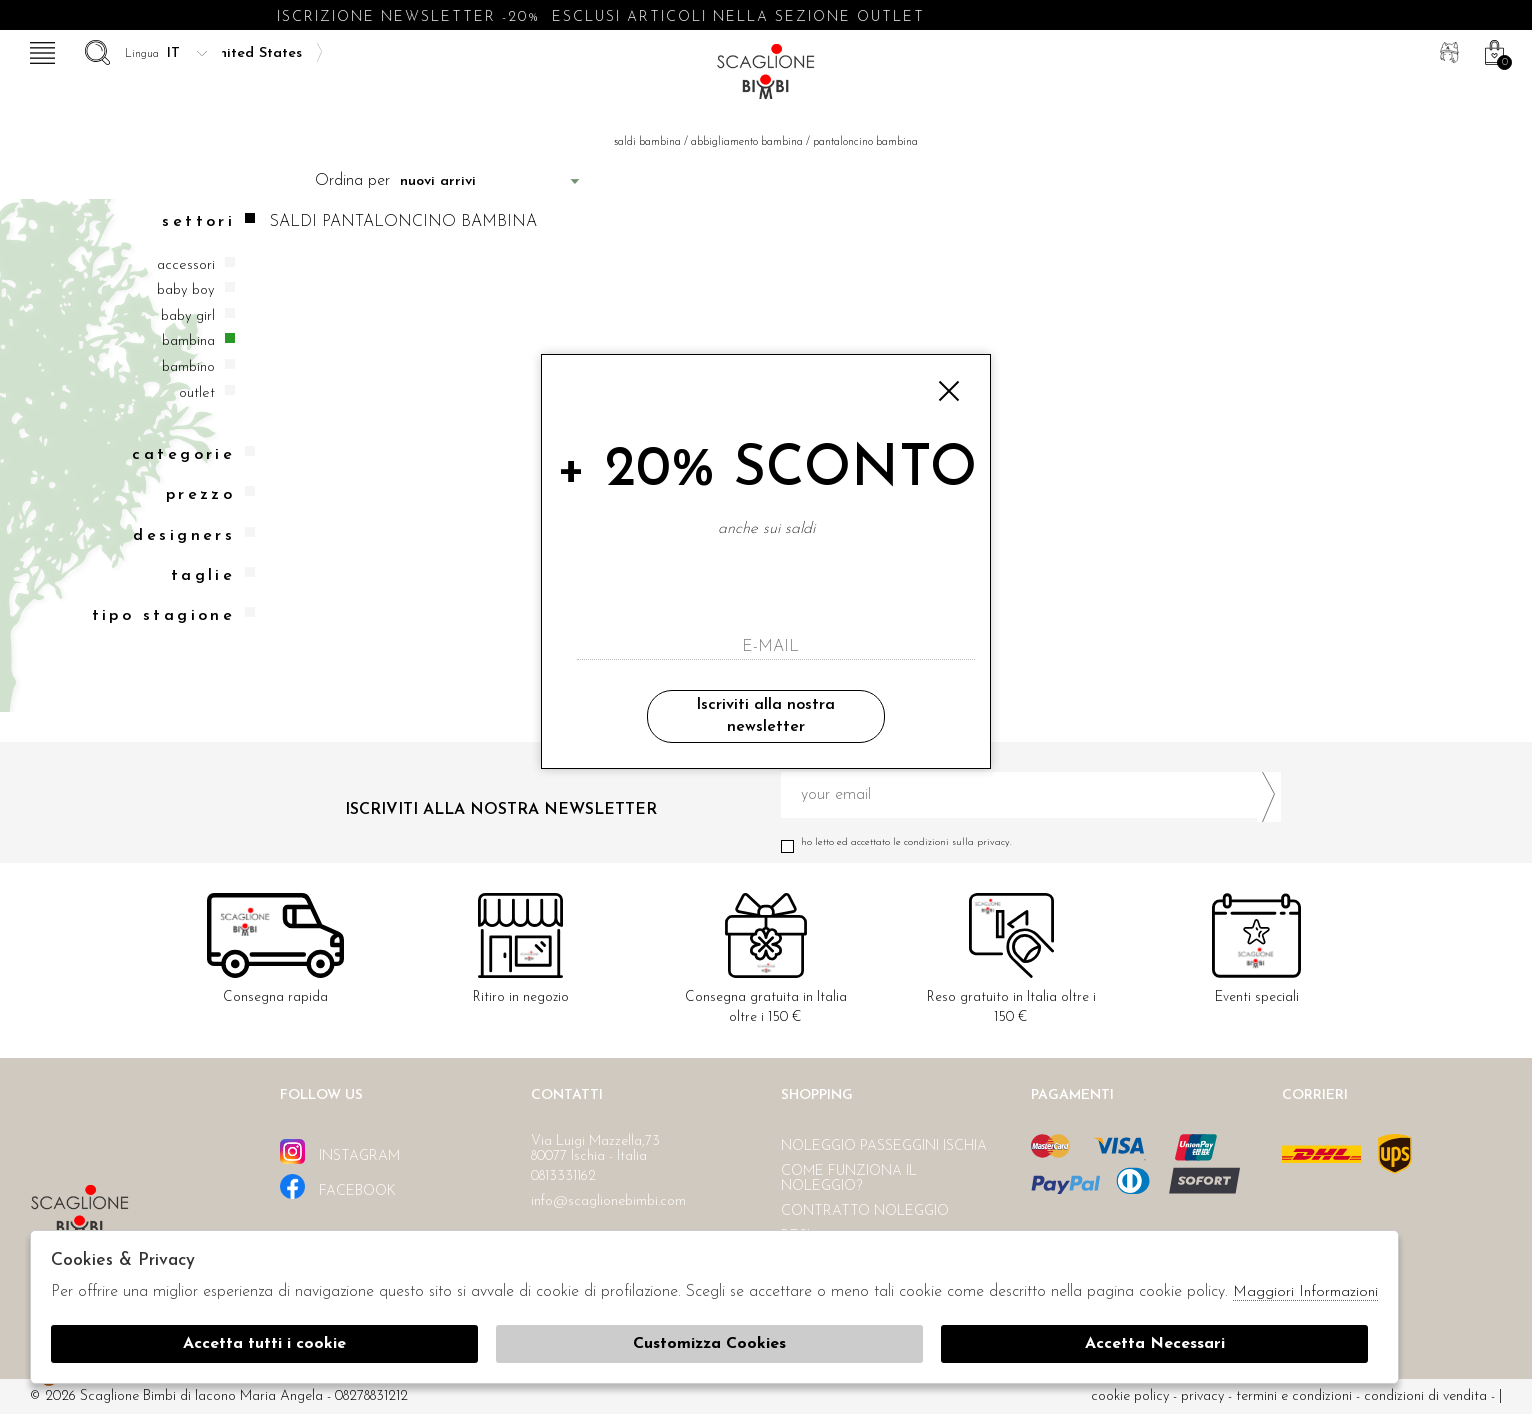  I want to click on Settori [tab], so click(208, 221).